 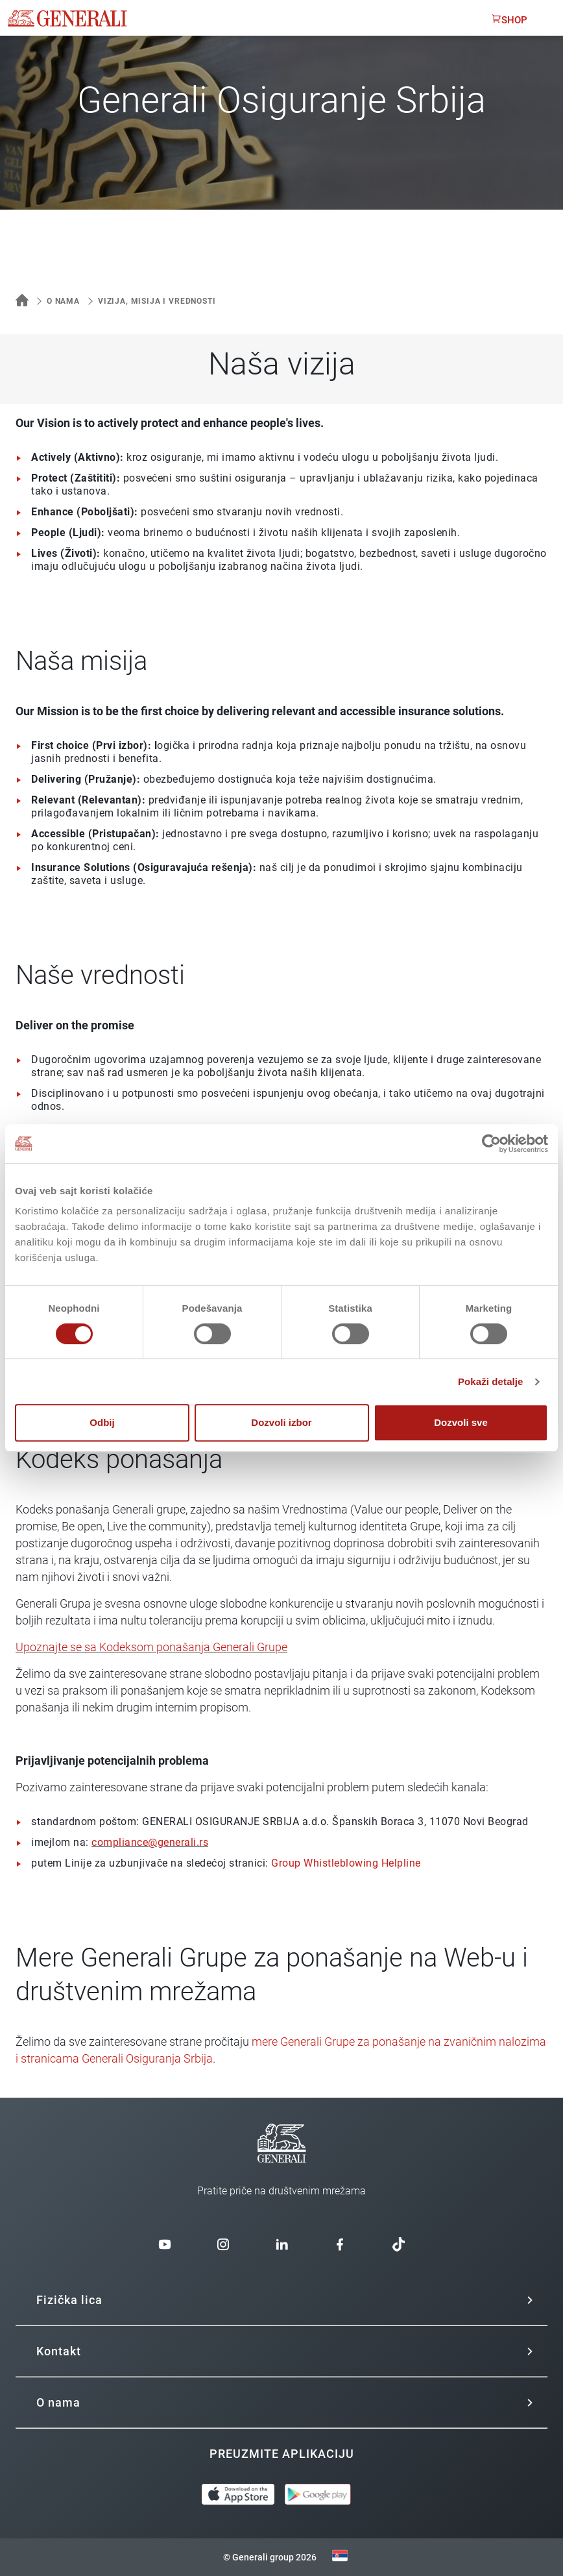 What do you see at coordinates (491, 1143) in the screenshot?
I see `[Cookiebot од Usercentrics - отвара се у новом прозору]` at bounding box center [491, 1143].